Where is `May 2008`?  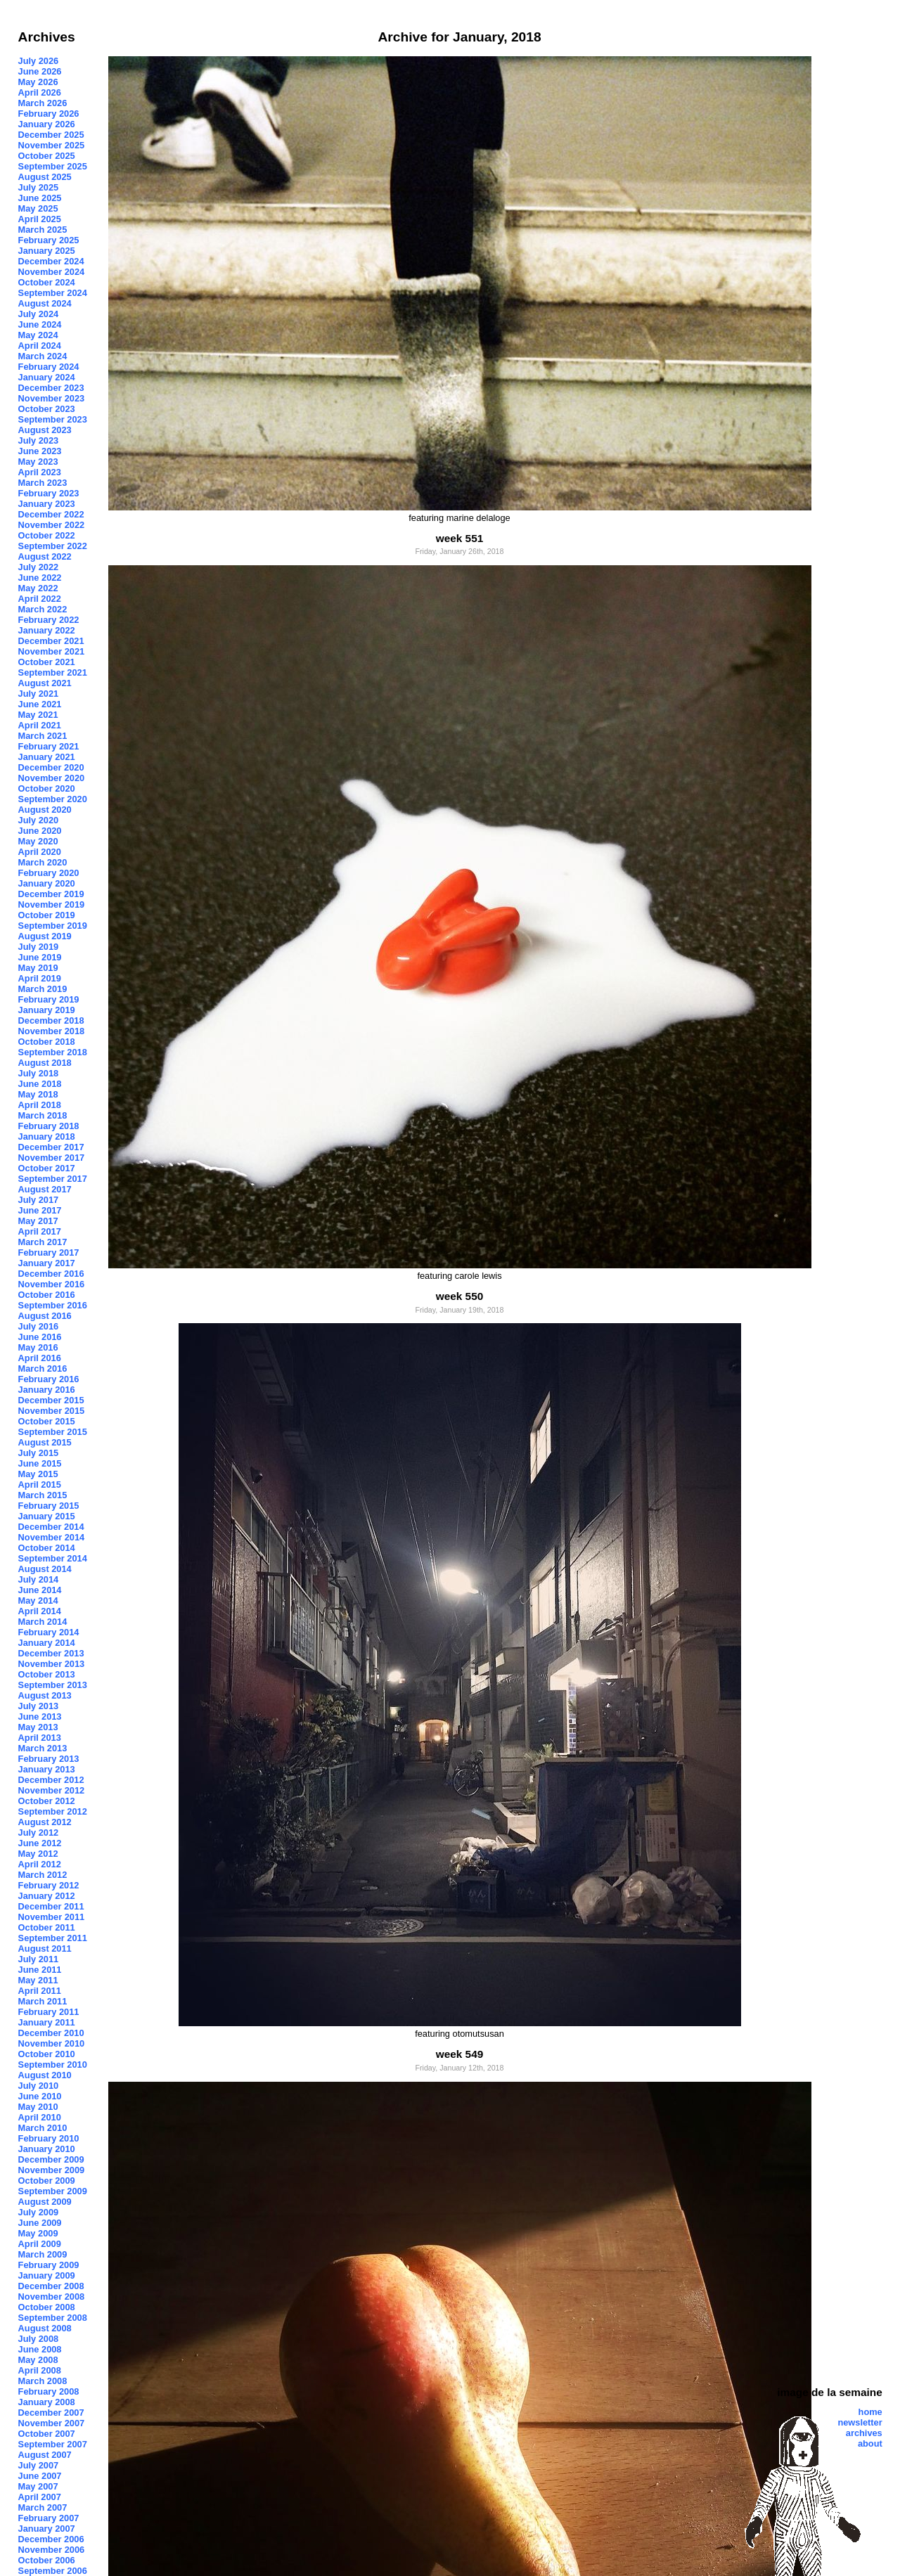
May 2008 is located at coordinates (38, 2360).